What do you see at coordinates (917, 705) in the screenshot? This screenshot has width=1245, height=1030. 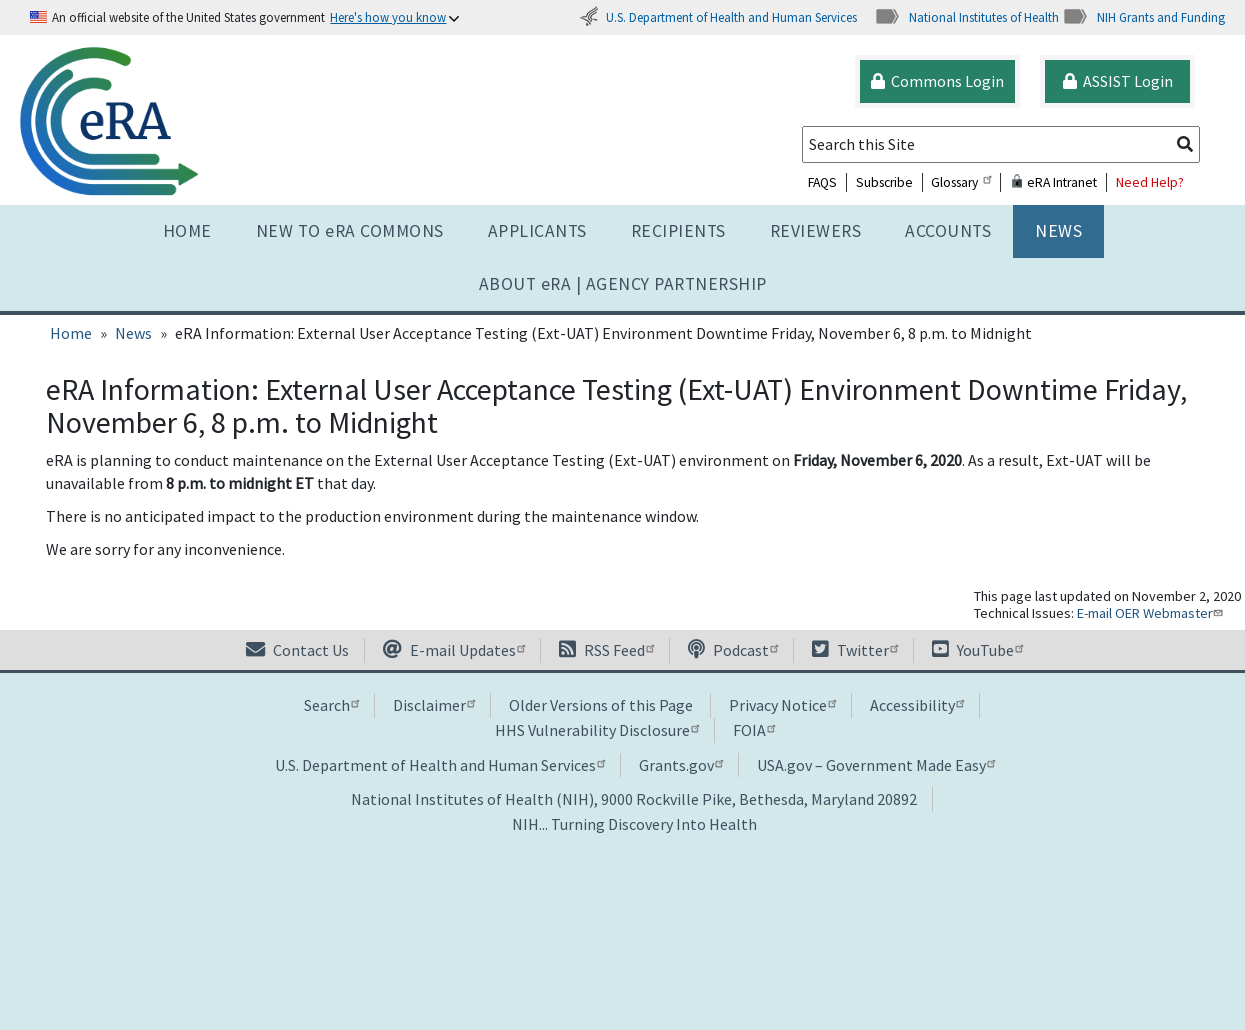 I see `Accessibility` at bounding box center [917, 705].